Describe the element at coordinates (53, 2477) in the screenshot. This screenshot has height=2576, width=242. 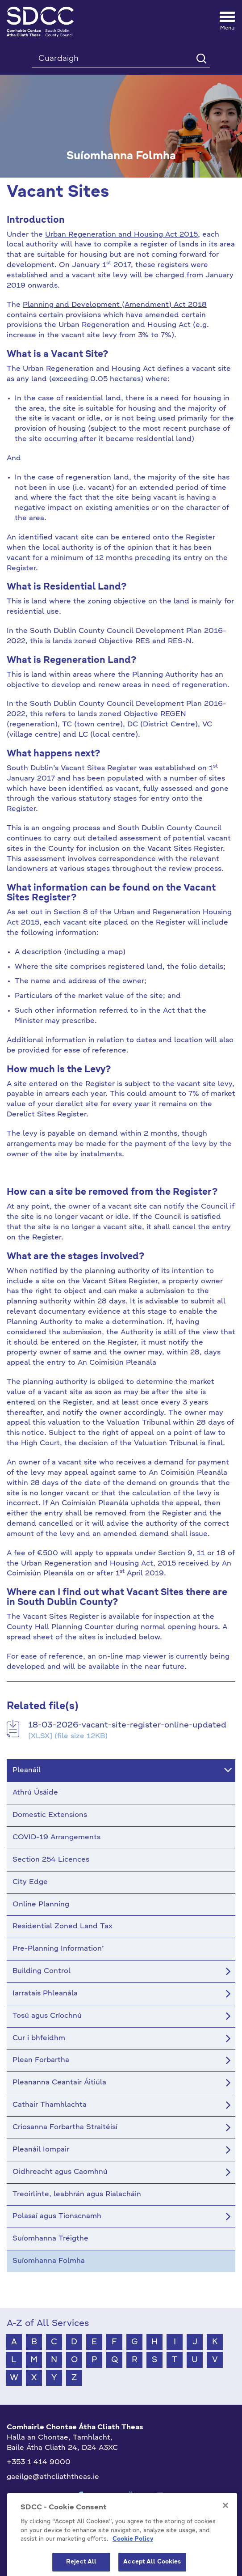
I see `gaeilge@athcliaththeas.ie` at that location.